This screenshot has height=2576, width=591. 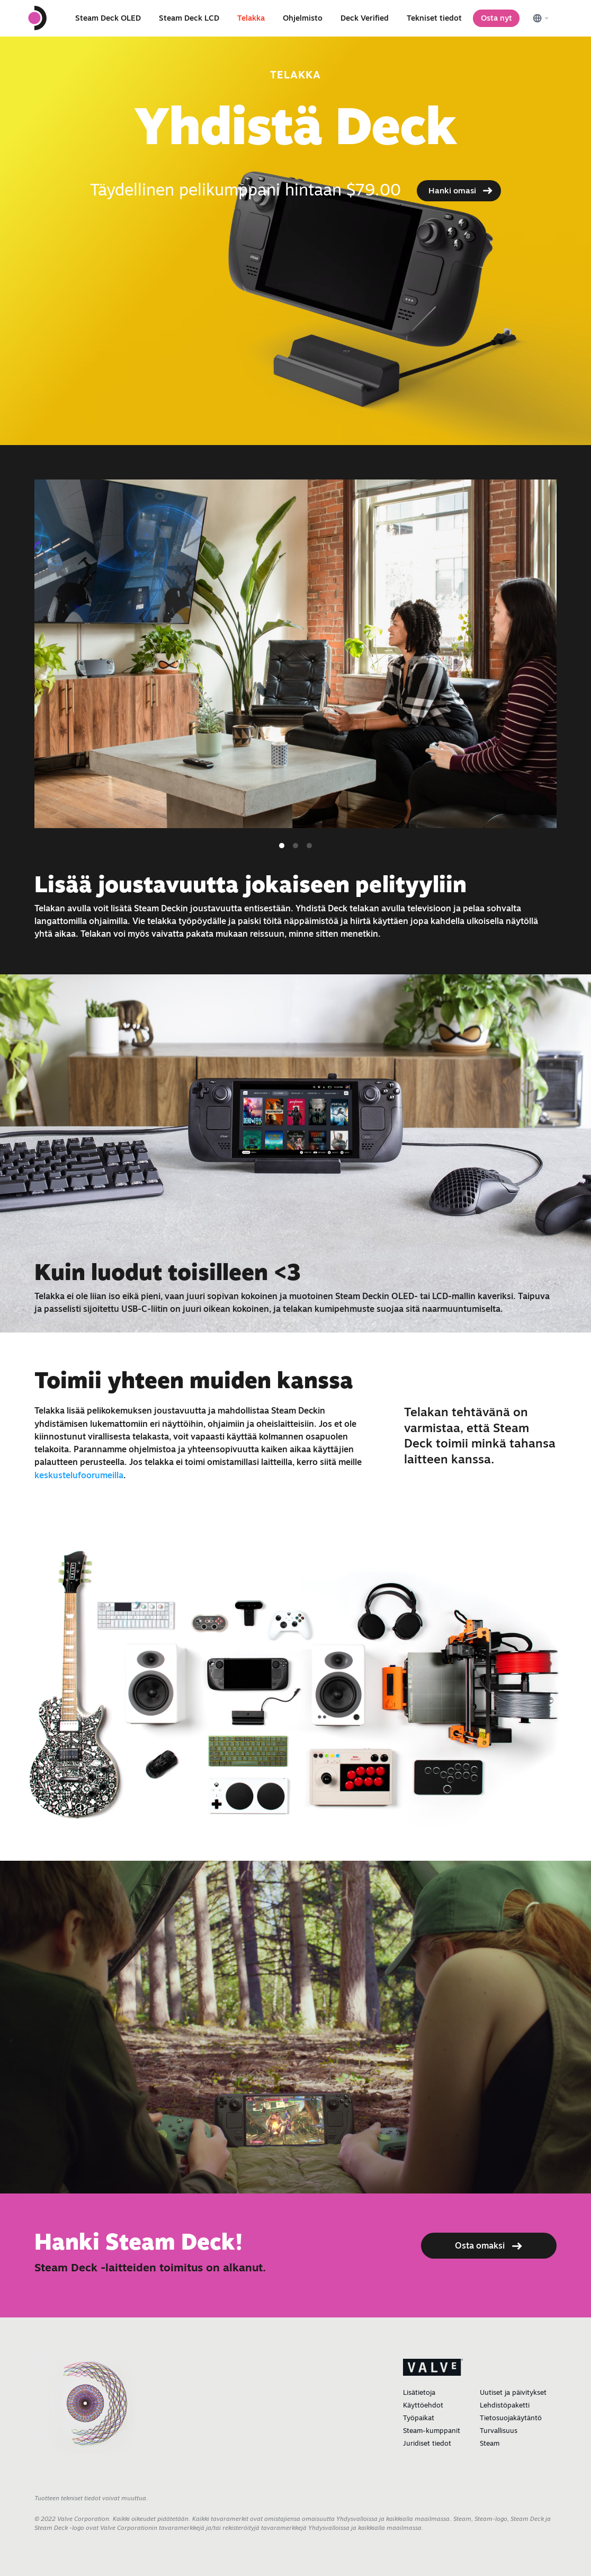 What do you see at coordinates (489, 2443) in the screenshot?
I see `Steam` at bounding box center [489, 2443].